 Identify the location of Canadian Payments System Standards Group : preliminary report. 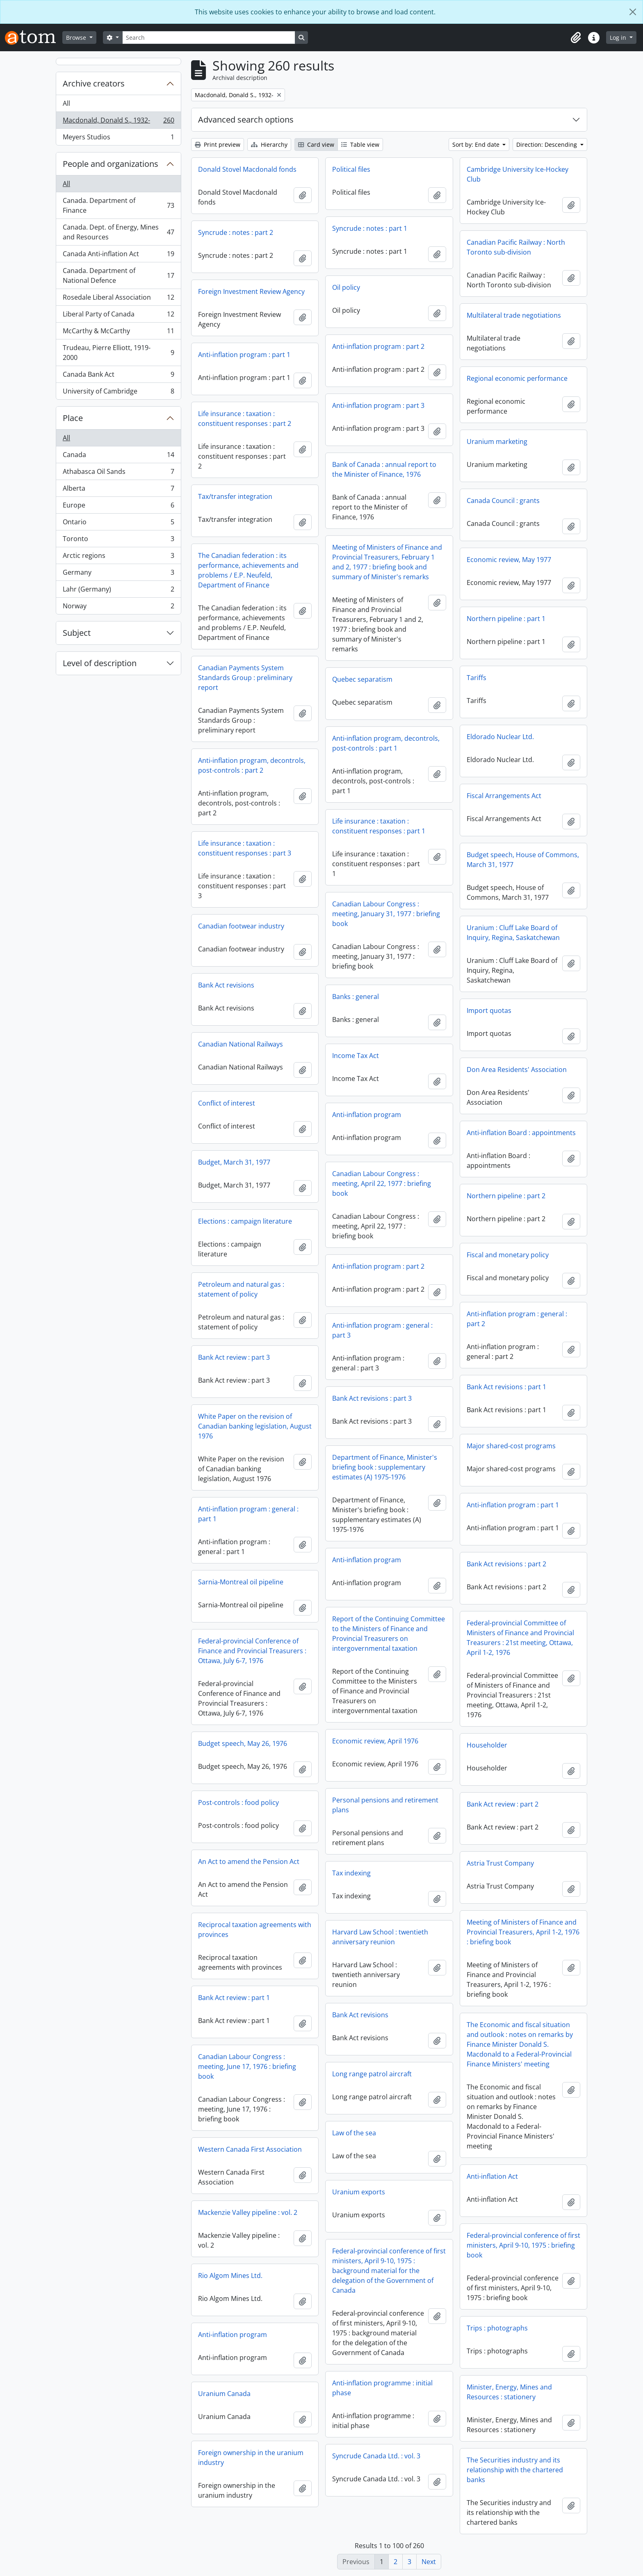
(245, 677).